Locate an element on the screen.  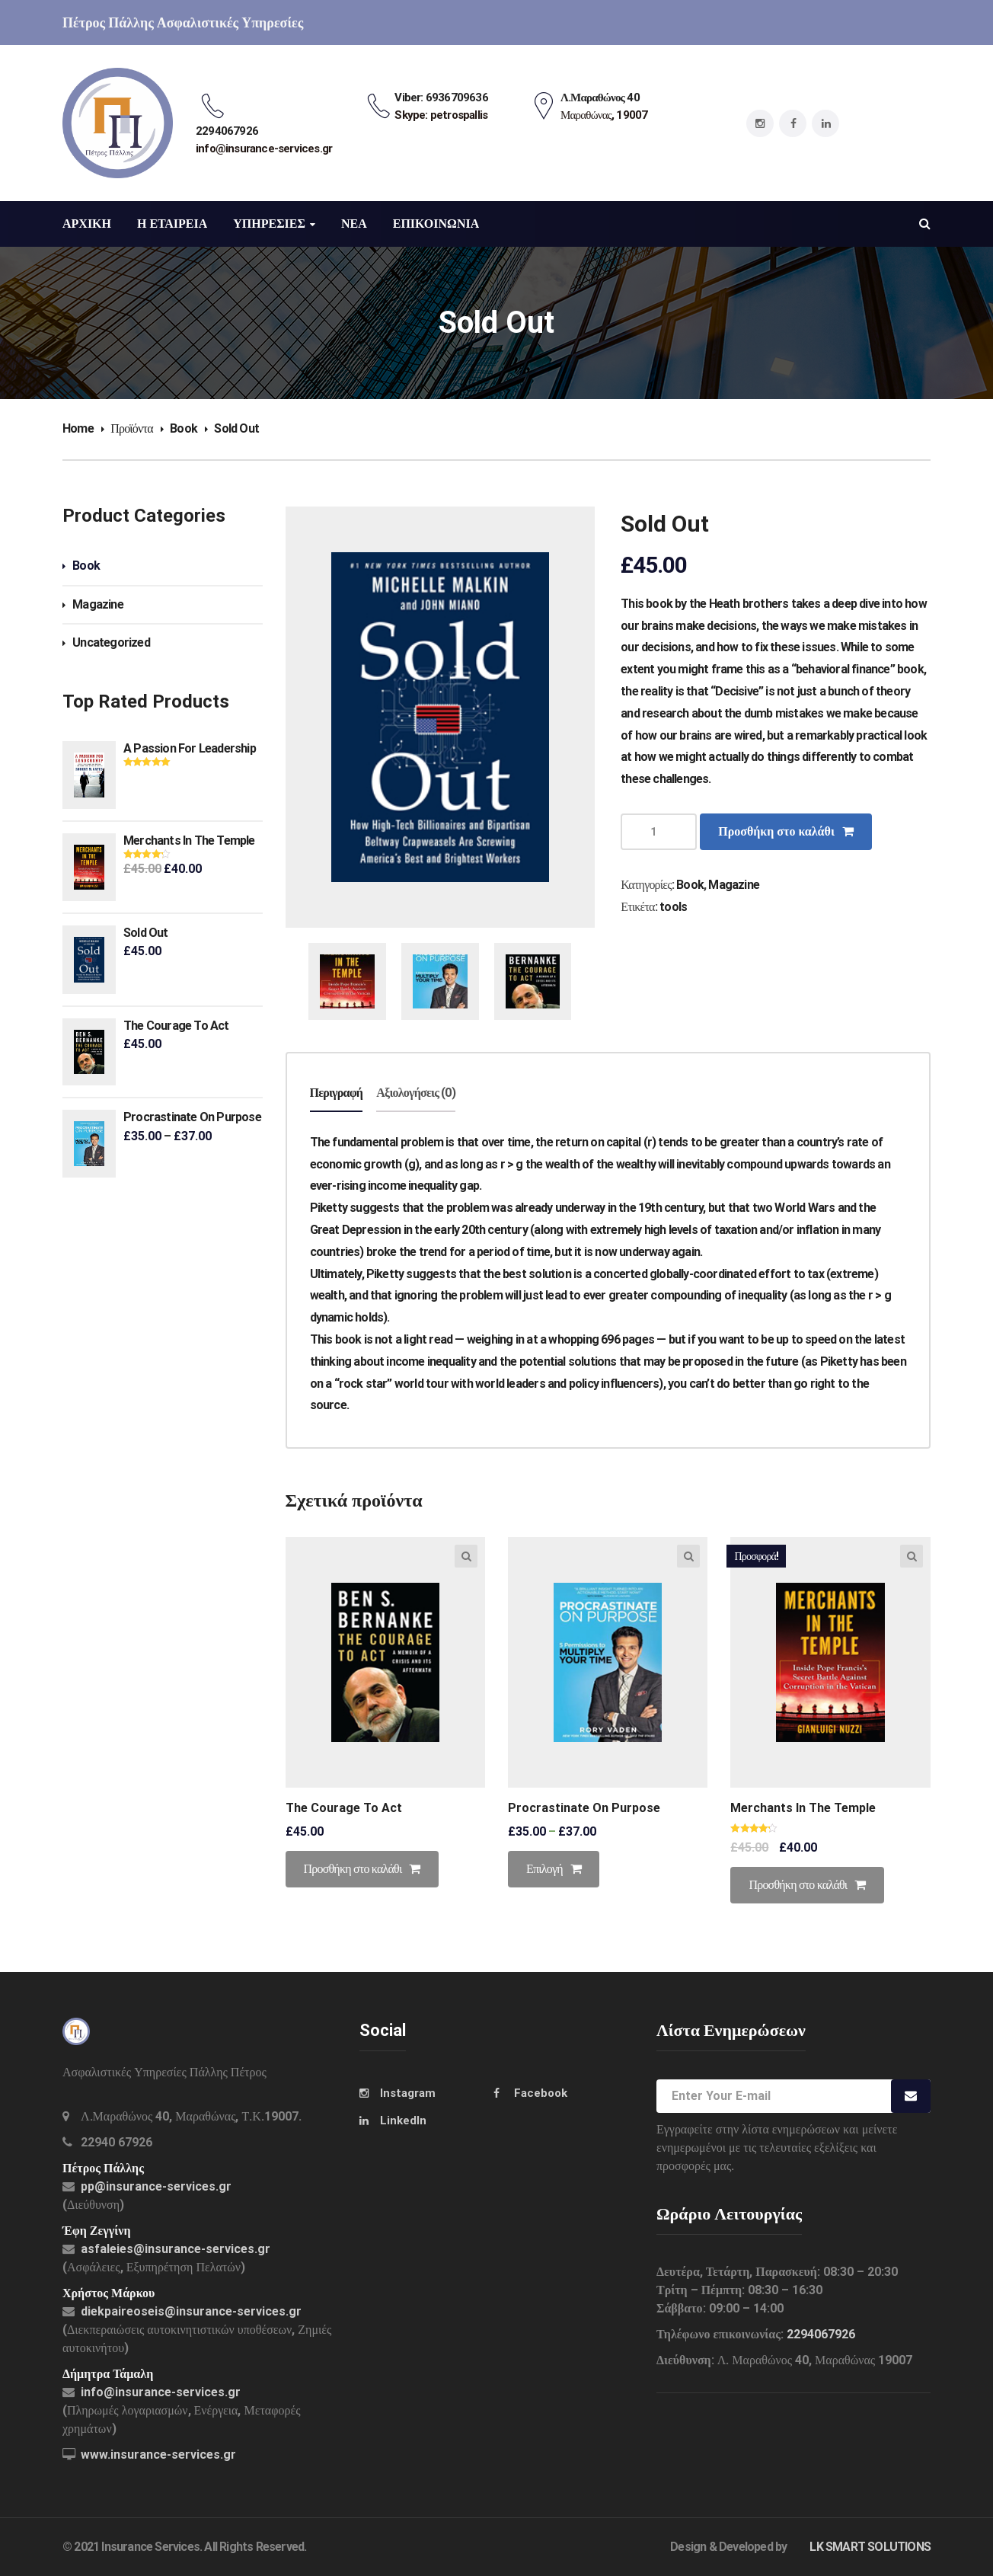
pp@insurance-services.gr is located at coordinates (156, 2186).